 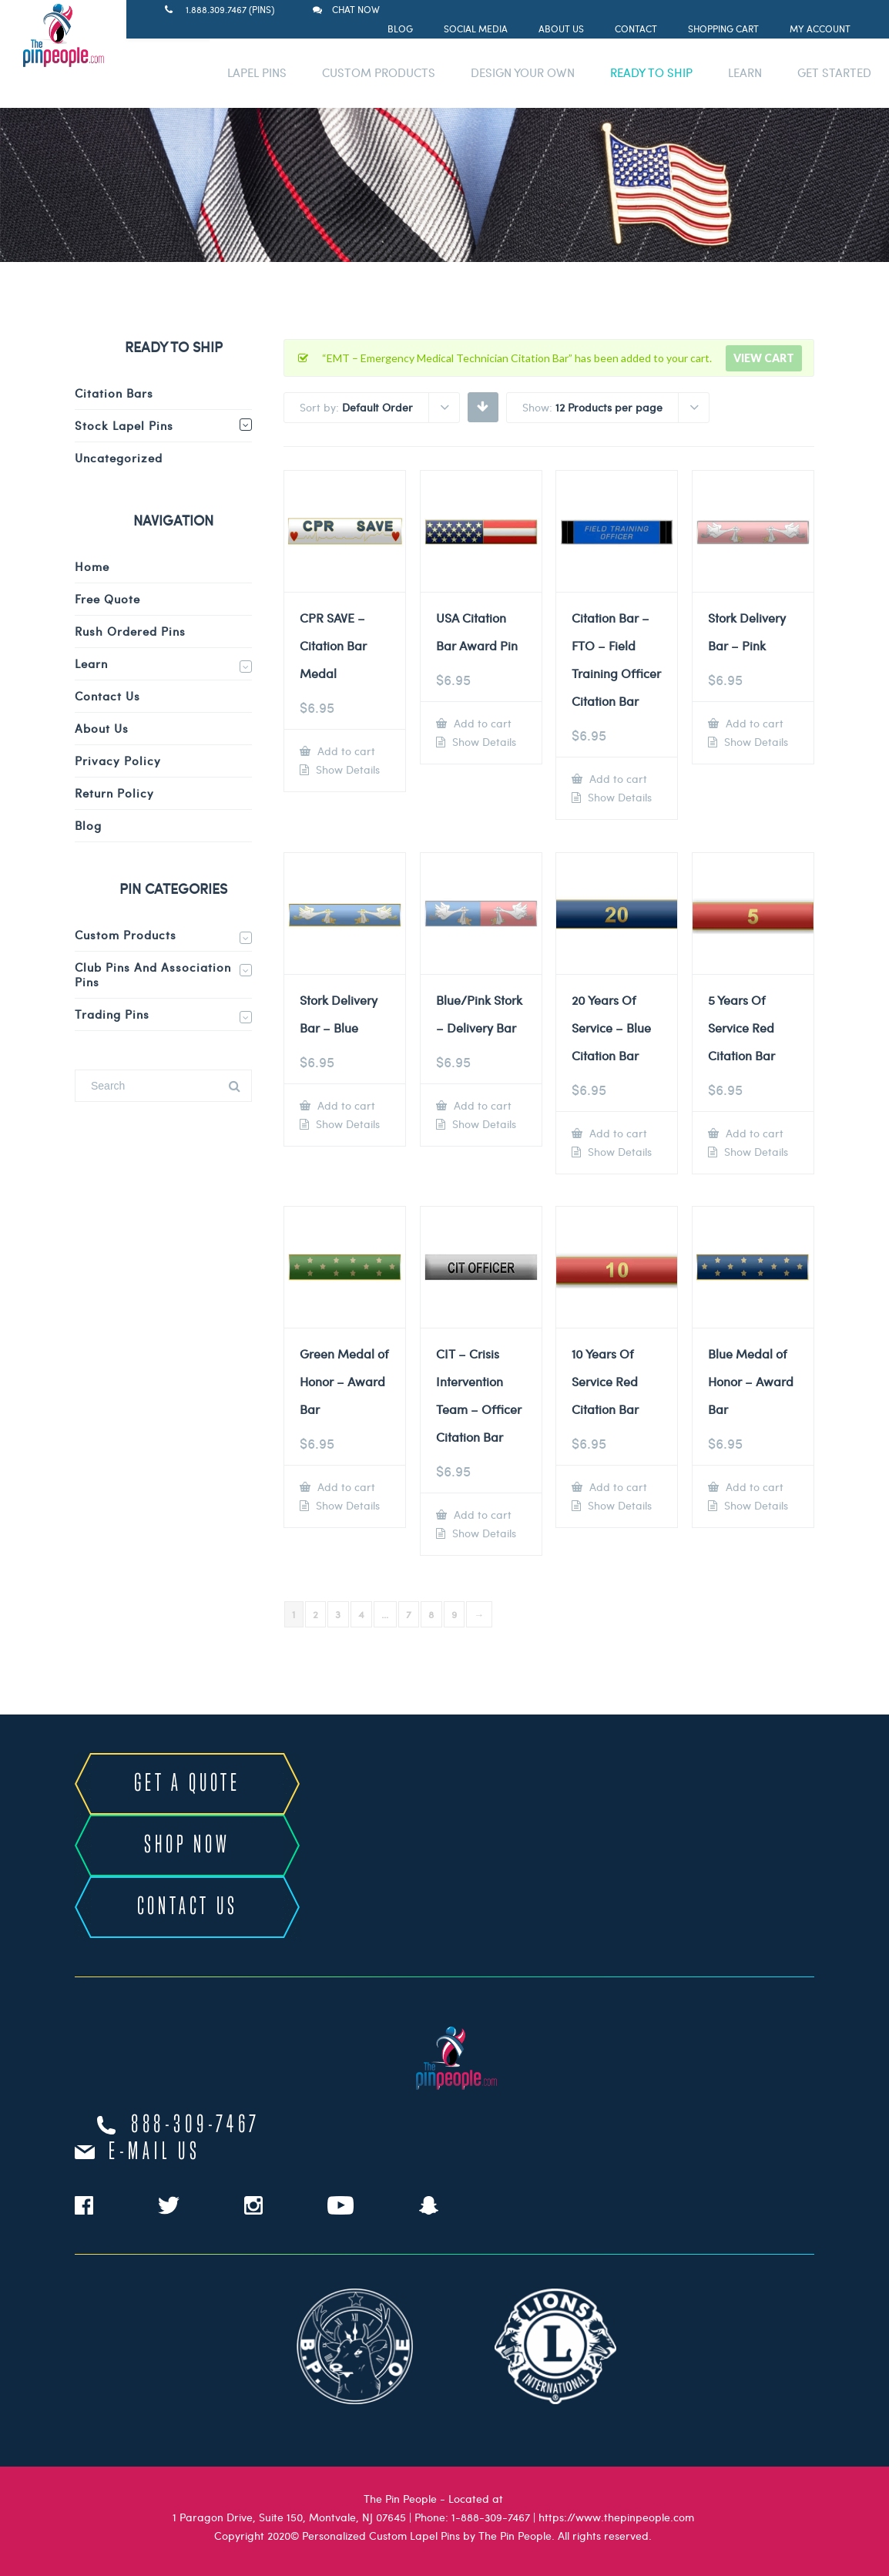 What do you see at coordinates (153, 974) in the screenshot?
I see `Club Pins and Association Pins` at bounding box center [153, 974].